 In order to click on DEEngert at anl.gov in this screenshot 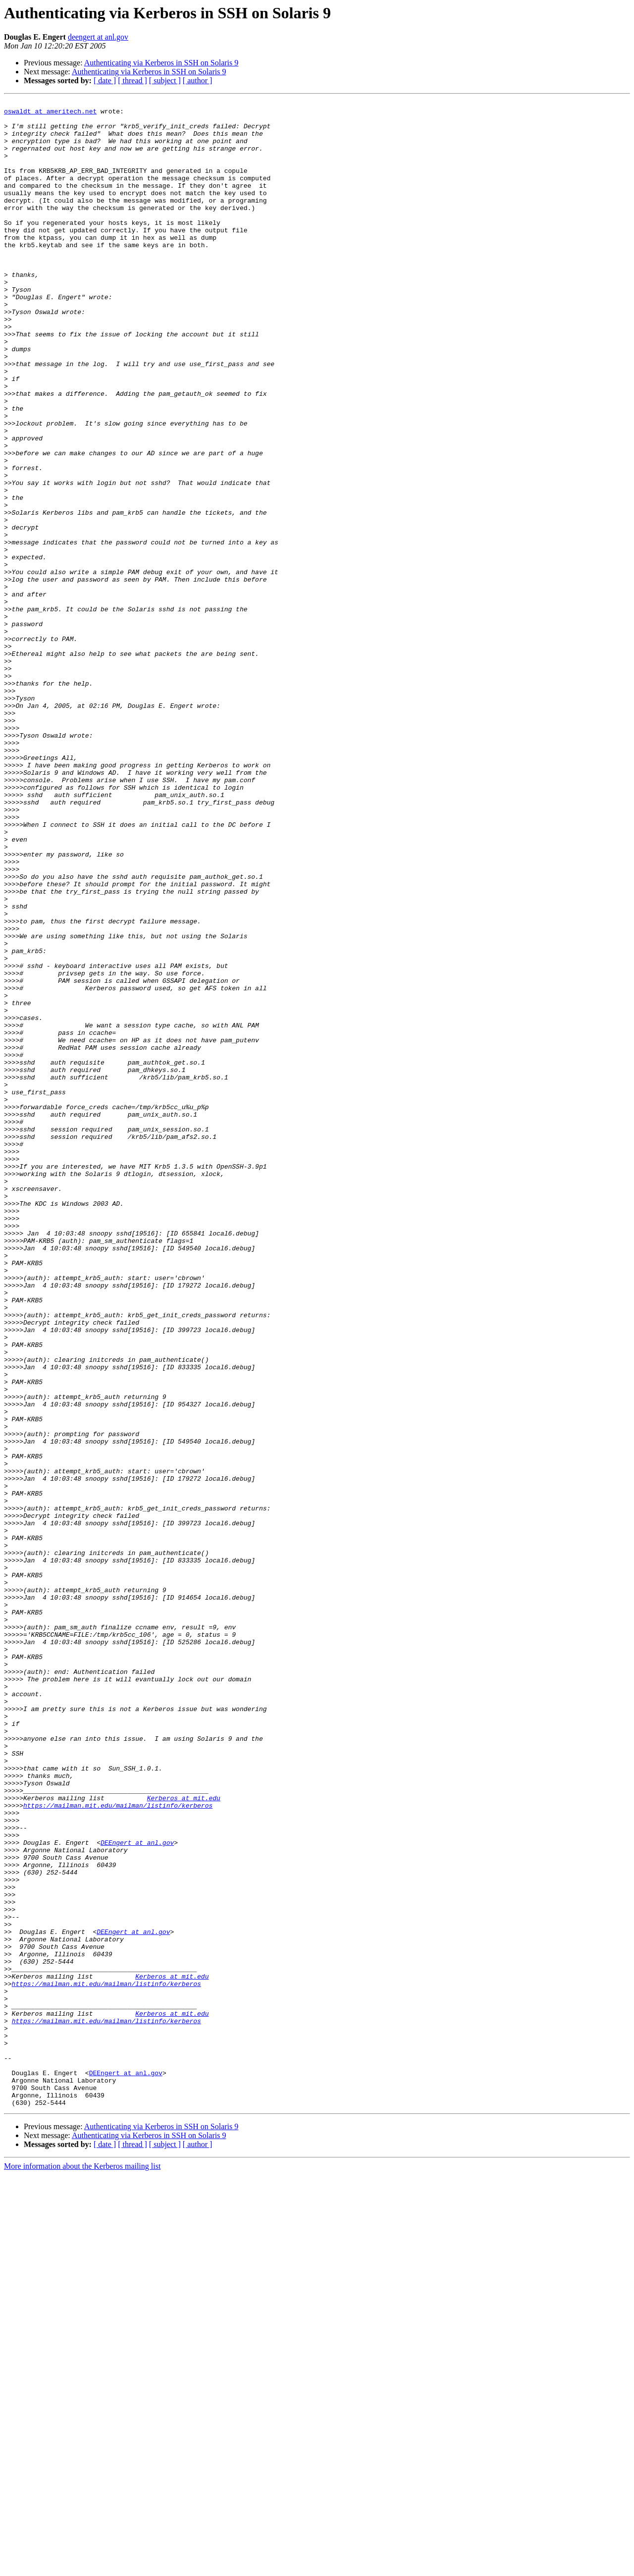, I will do `click(137, 2191)`.